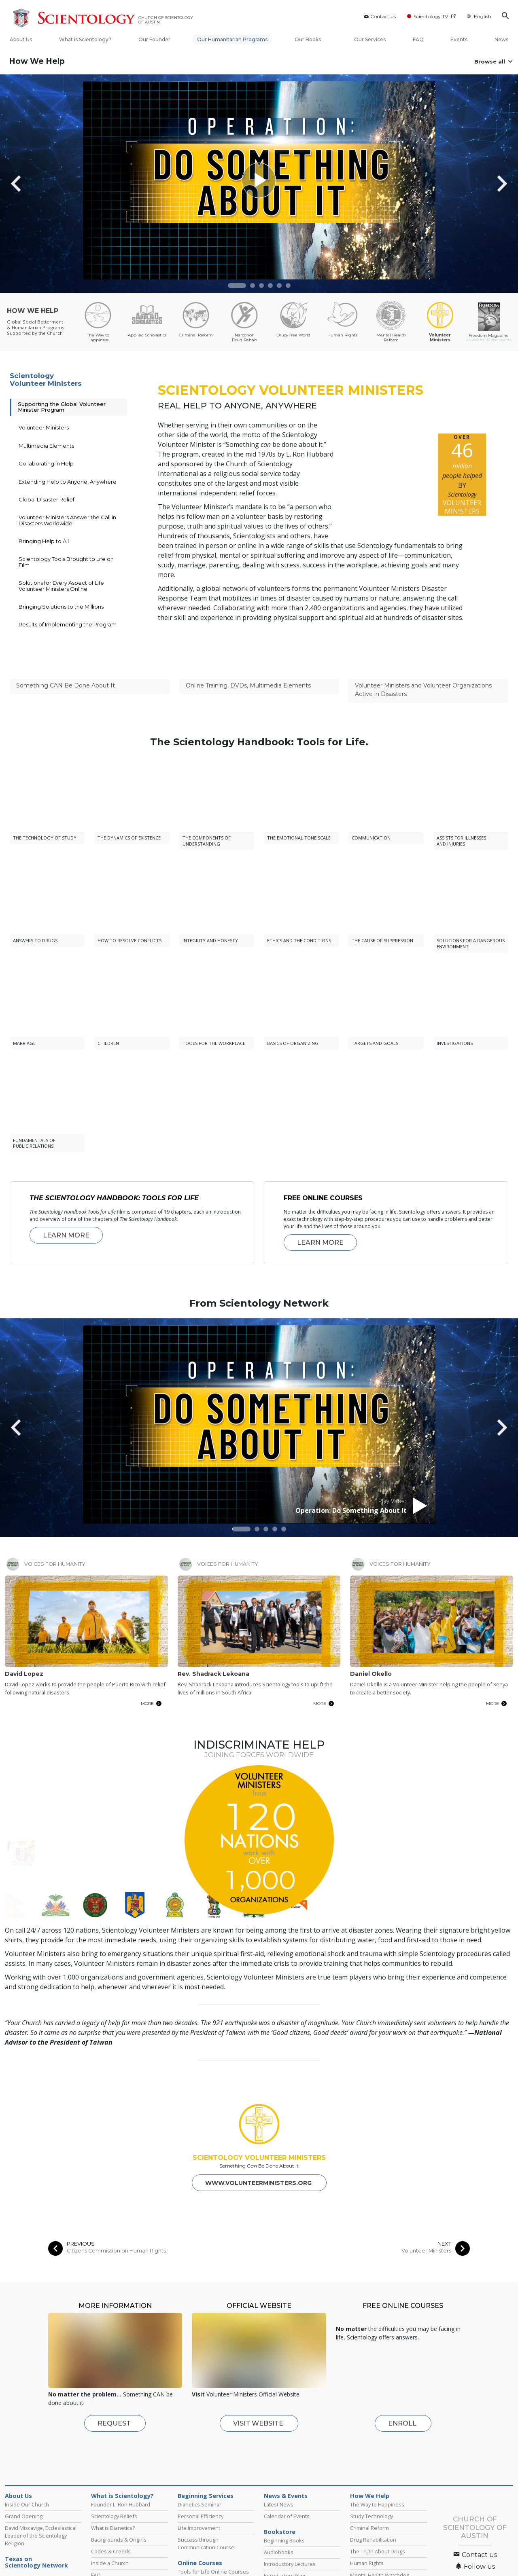 The width and height of the screenshot is (518, 2576). Describe the element at coordinates (114, 2475) in the screenshot. I see `Scientology Beliefs` at that location.